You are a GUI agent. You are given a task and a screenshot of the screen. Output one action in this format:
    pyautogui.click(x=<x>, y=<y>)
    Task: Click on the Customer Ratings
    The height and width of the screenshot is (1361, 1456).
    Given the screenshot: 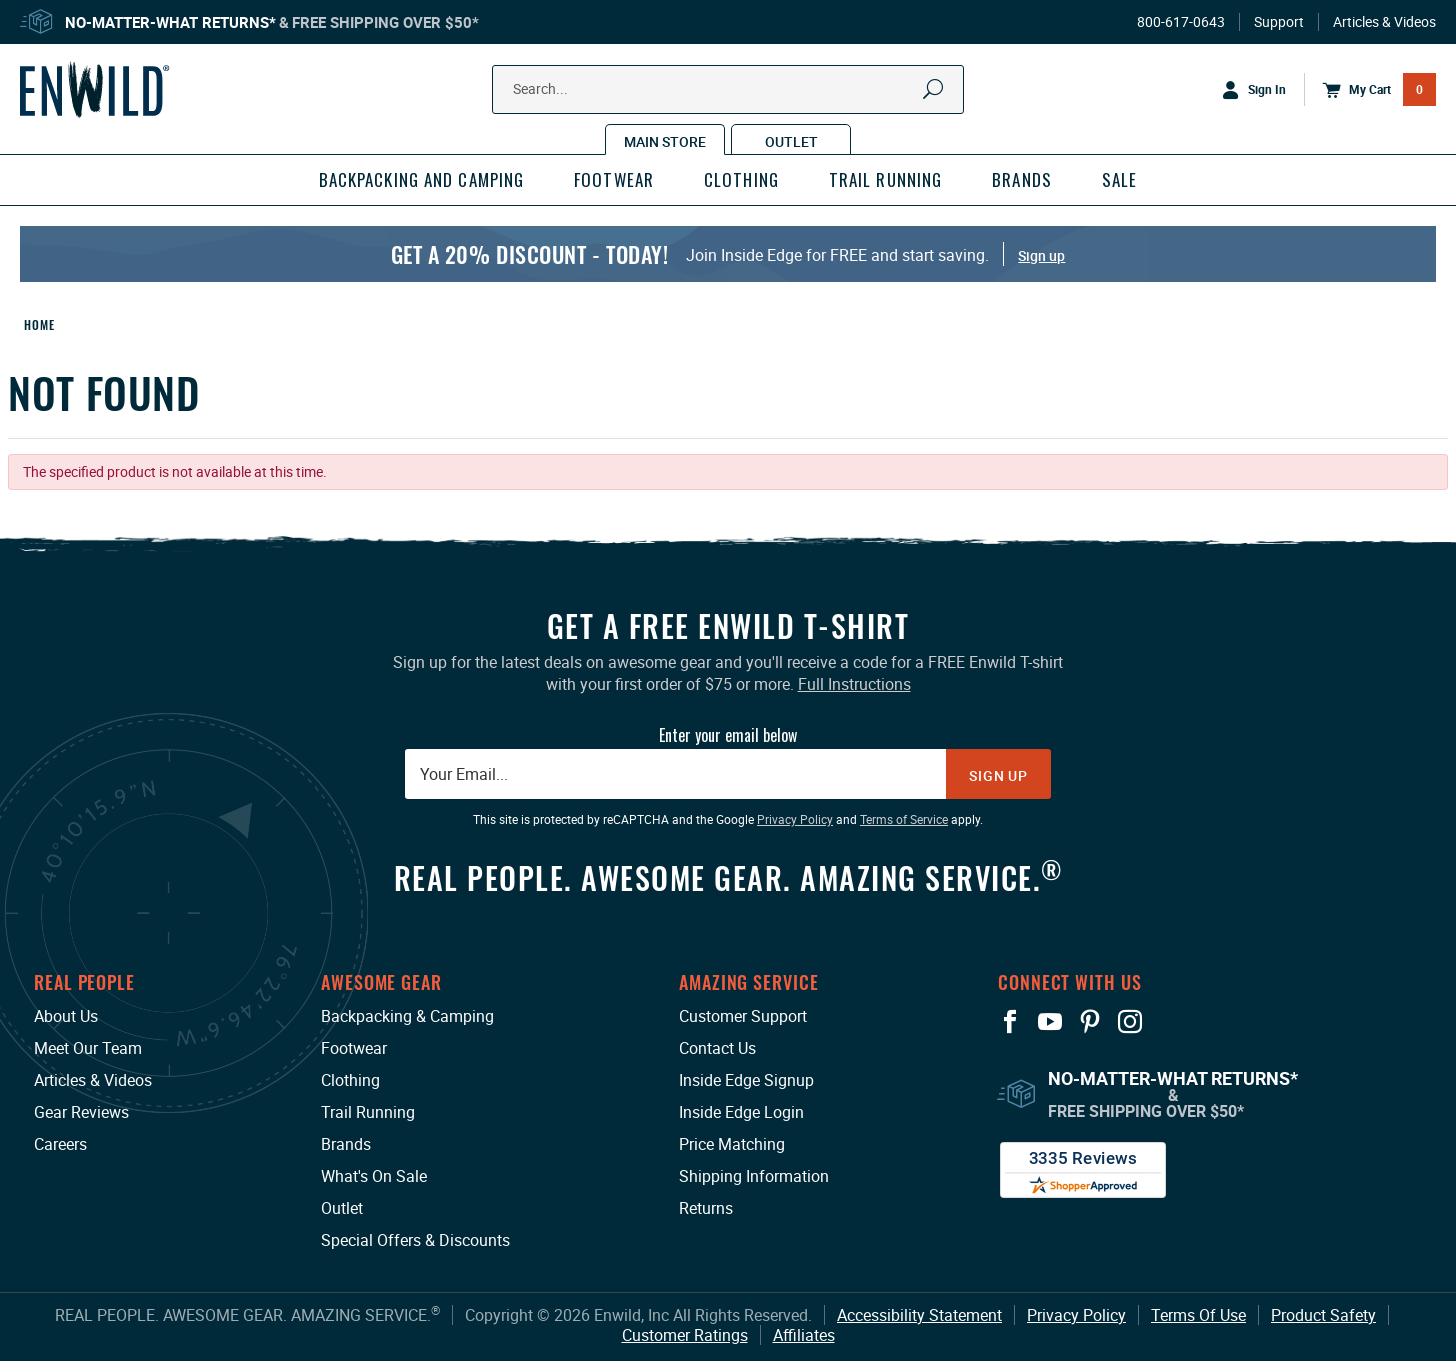 What is the action you would take?
    pyautogui.click(x=685, y=1335)
    